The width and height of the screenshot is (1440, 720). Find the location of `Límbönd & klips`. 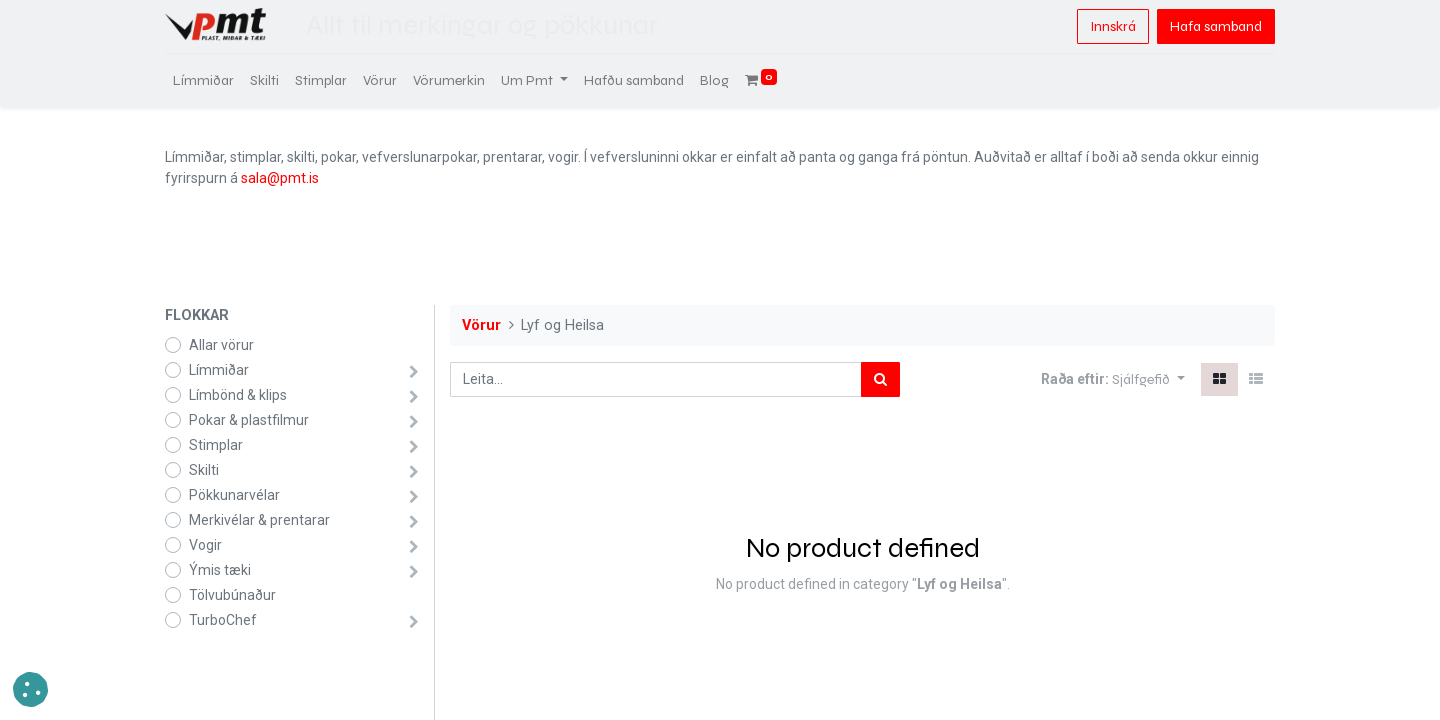

Límbönd & klips is located at coordinates (238, 395).